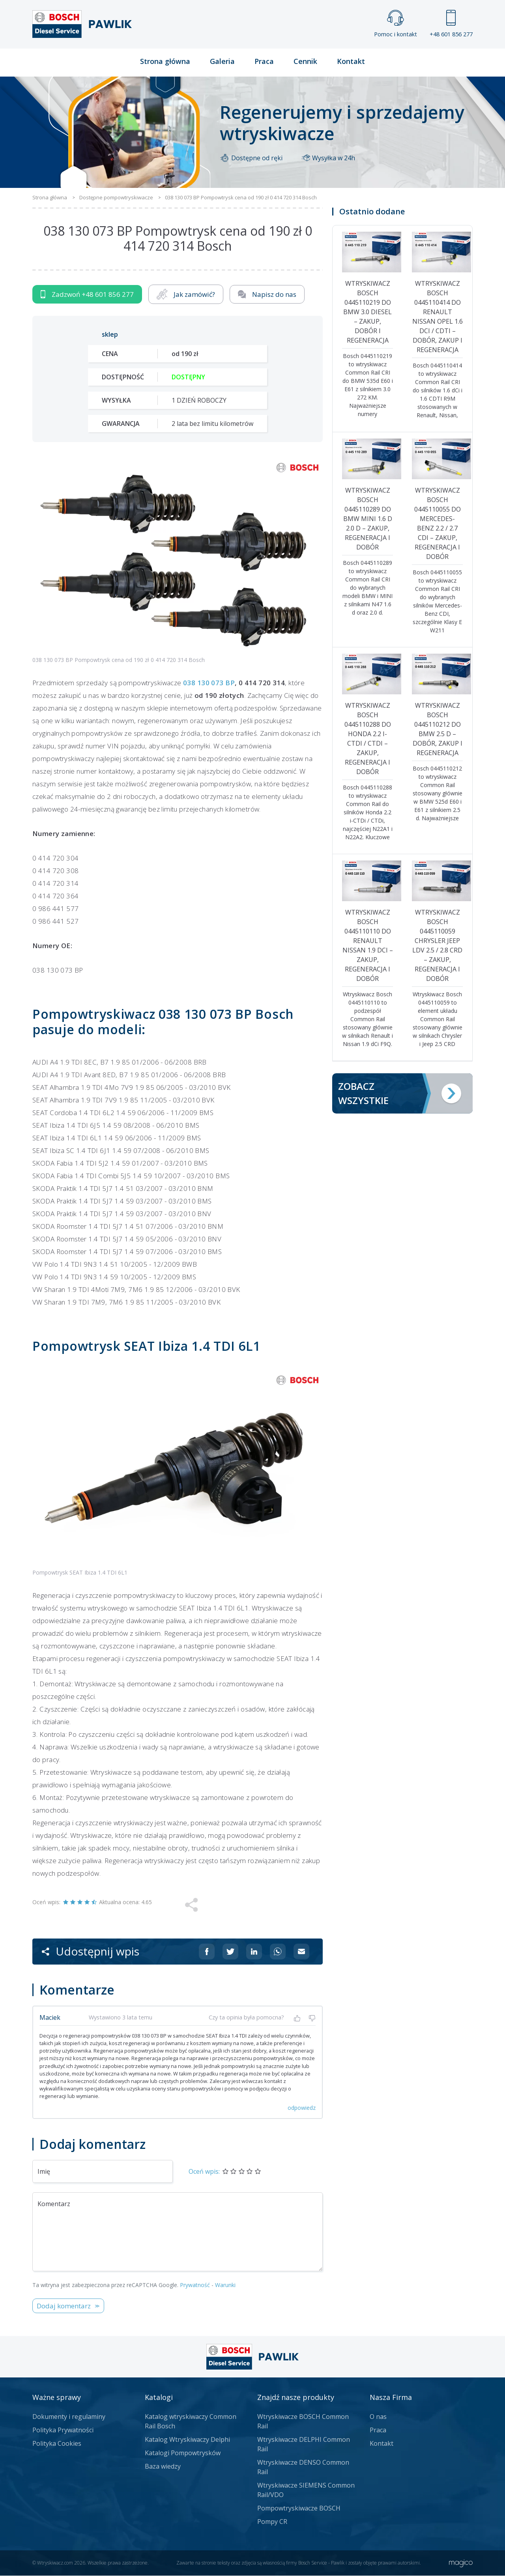  I want to click on Dokumenty i regulaminy, so click(68, 2417).